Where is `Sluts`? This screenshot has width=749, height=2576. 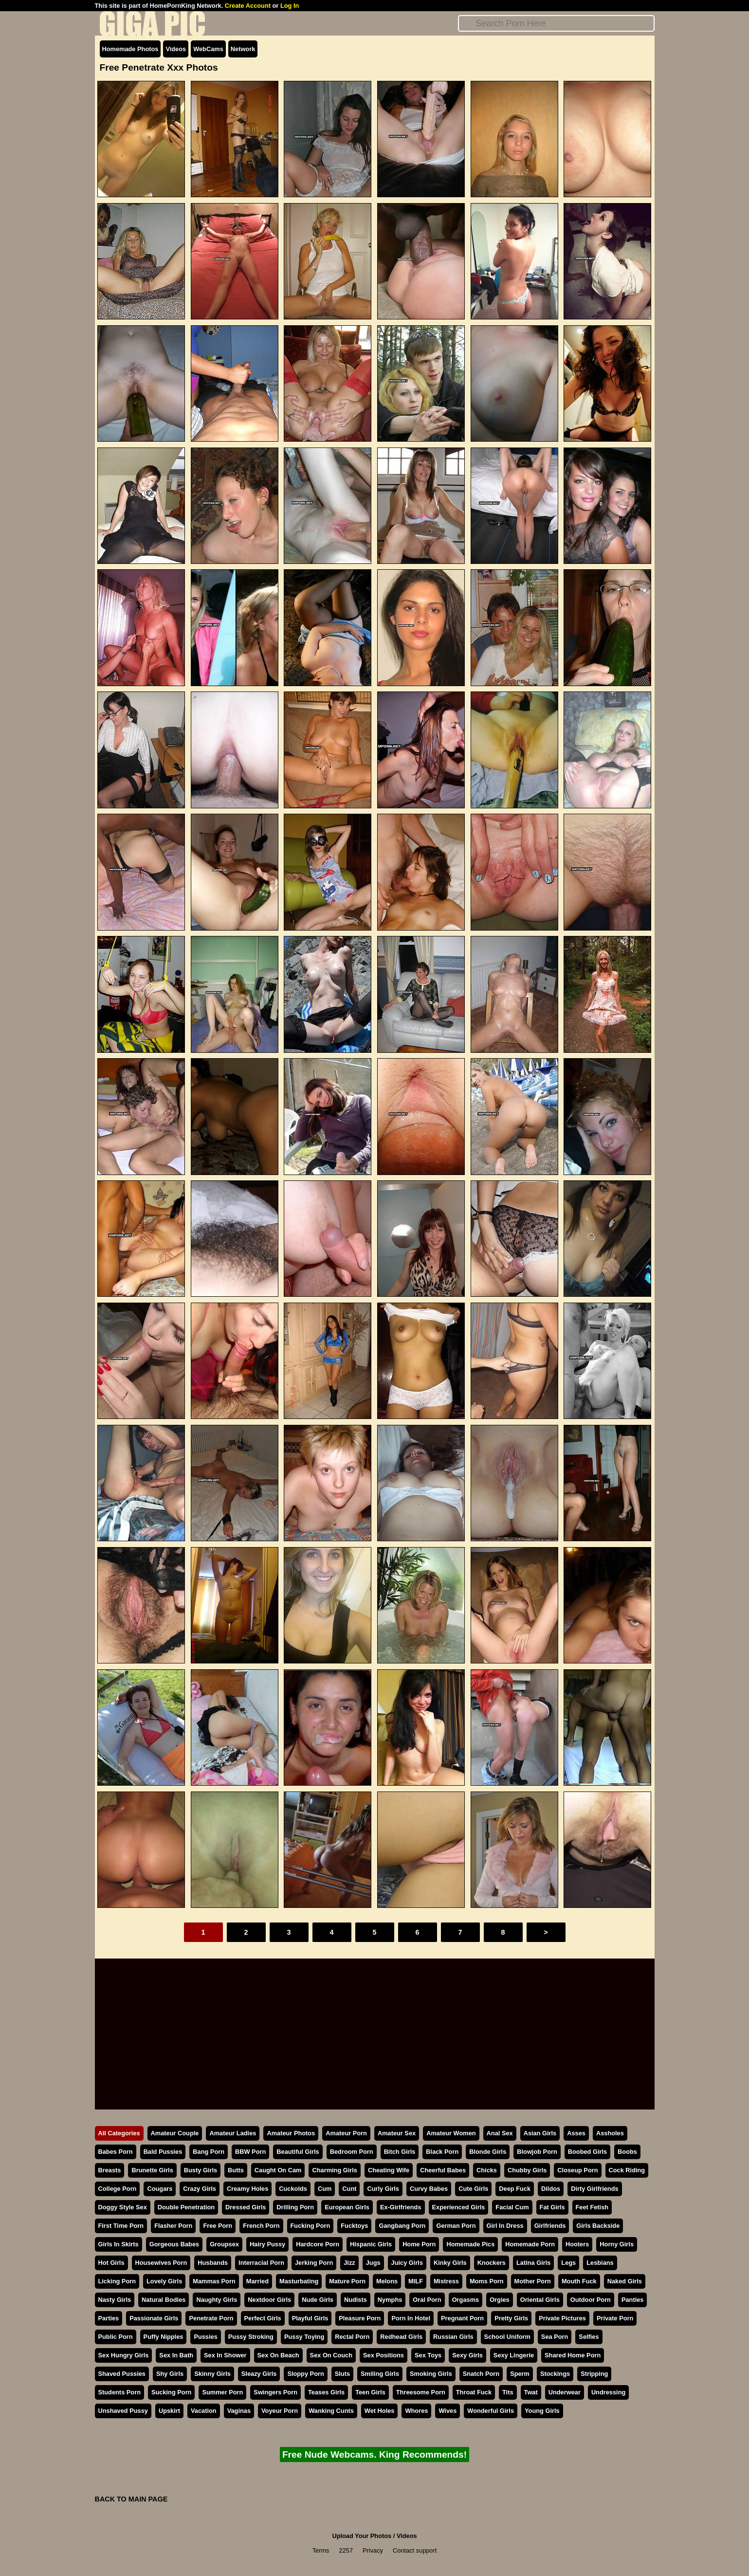
Sluts is located at coordinates (342, 2373).